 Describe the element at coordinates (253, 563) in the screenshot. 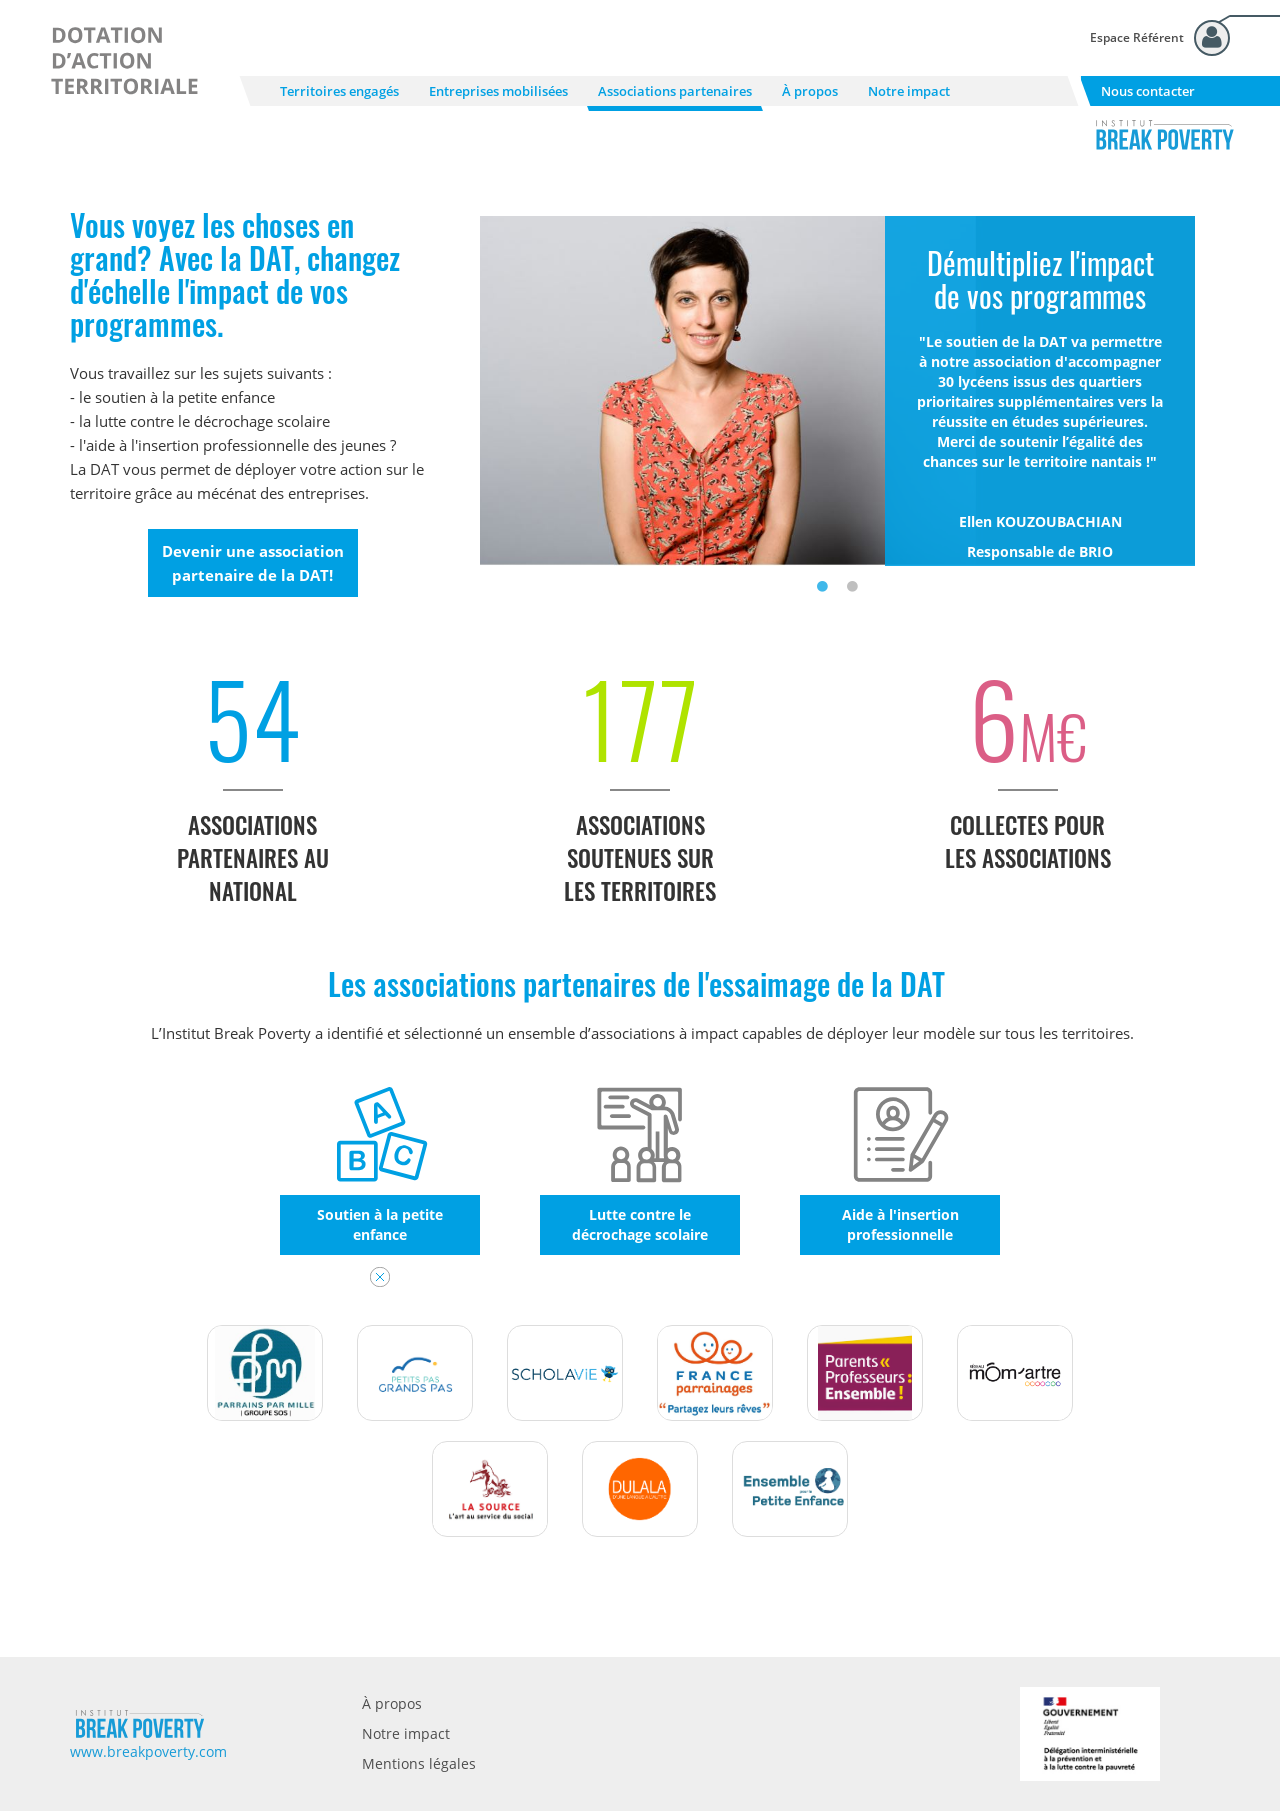

I see `Devenir une association partenaire de la DAT!` at that location.